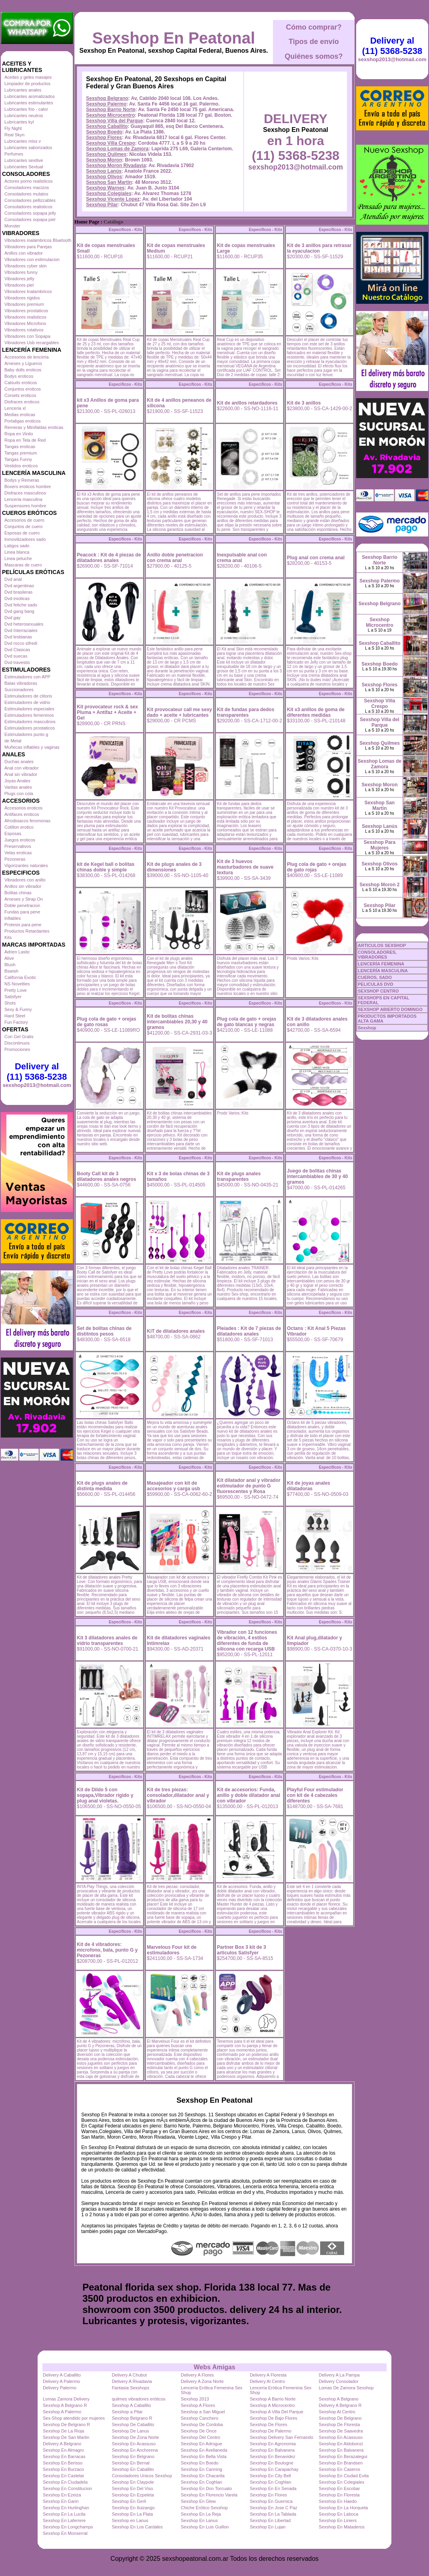 The image size is (429, 2576). What do you see at coordinates (15, 408) in the screenshot?
I see `Lenceria xl` at bounding box center [15, 408].